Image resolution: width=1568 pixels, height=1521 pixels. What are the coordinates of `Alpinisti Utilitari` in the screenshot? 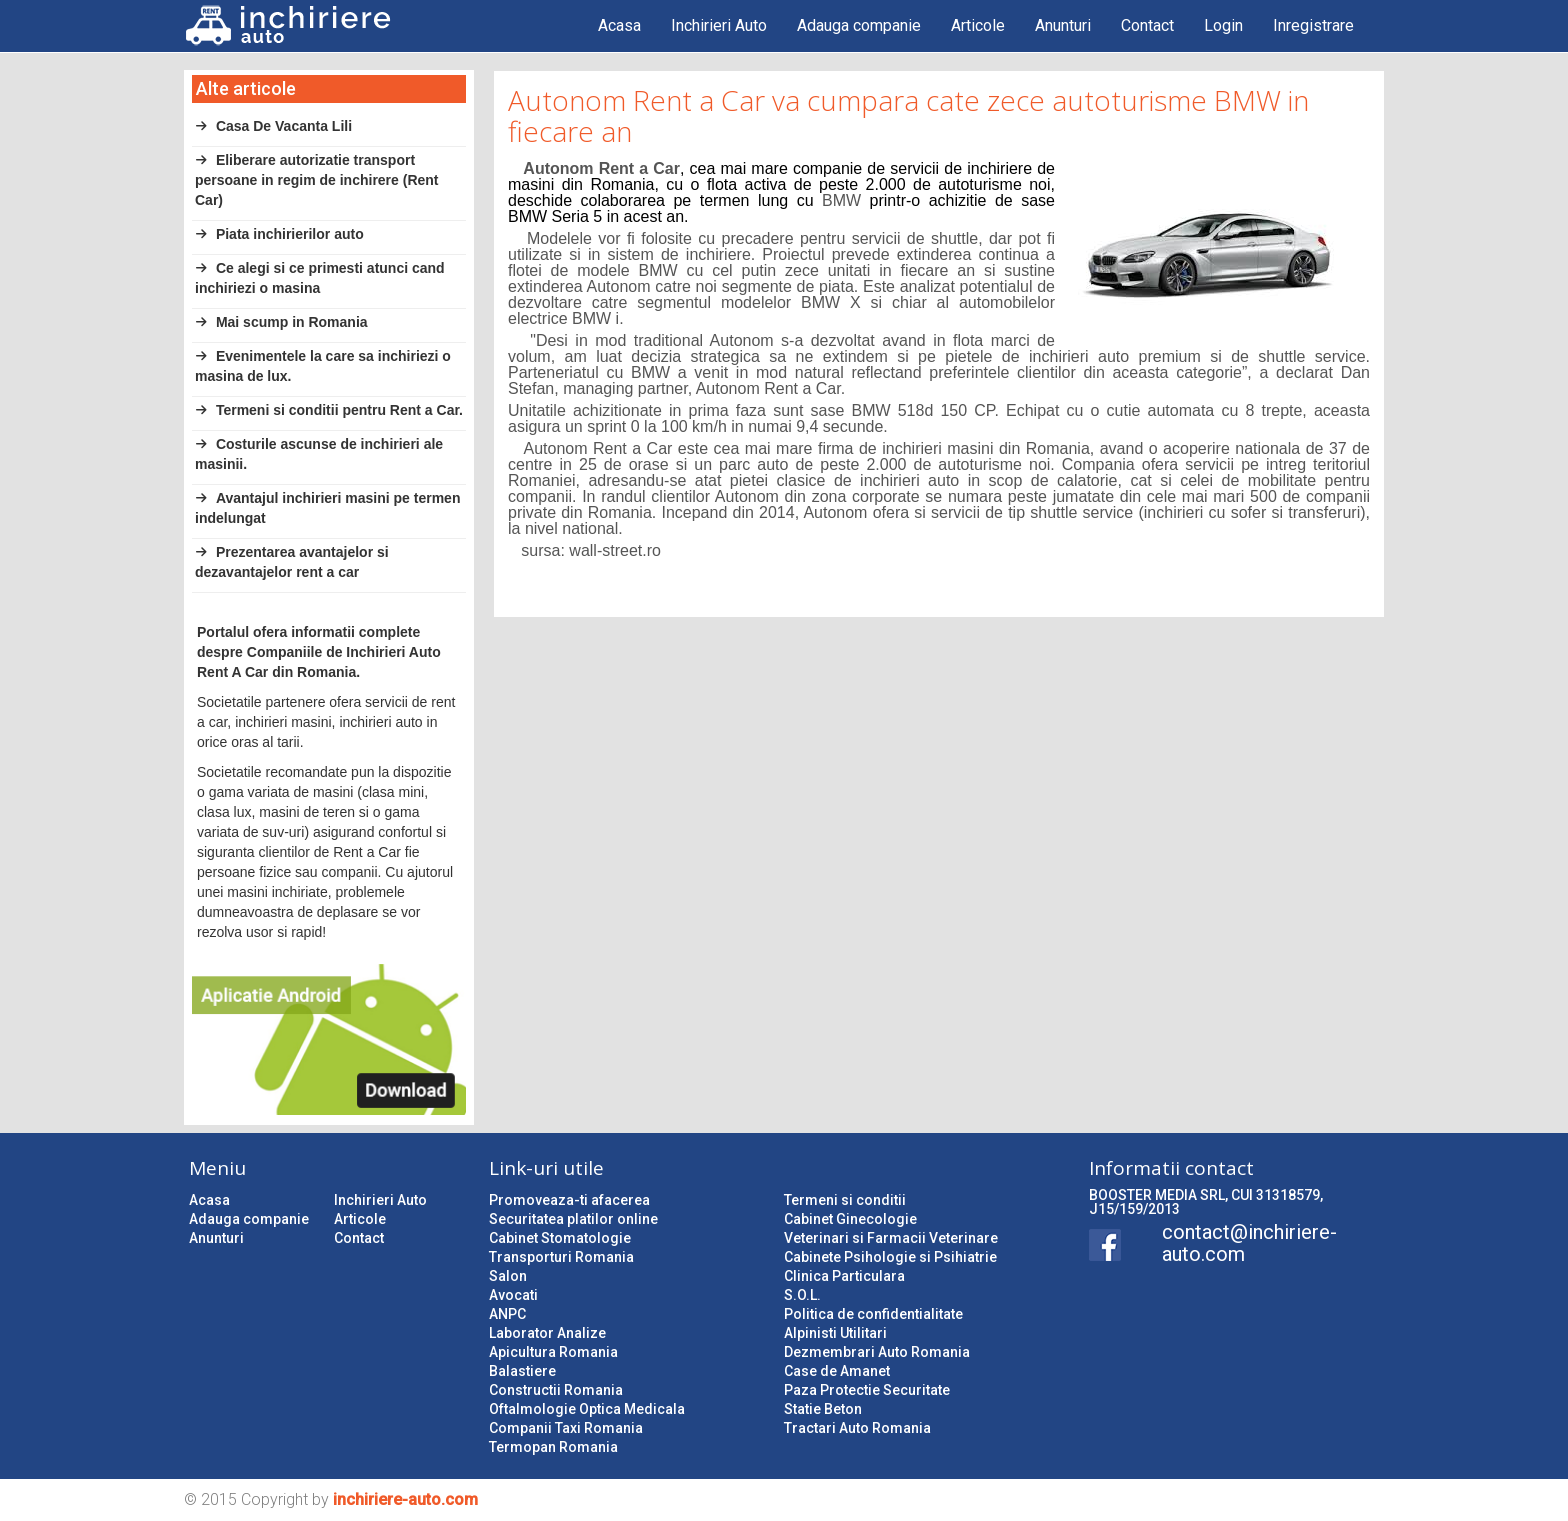 It's located at (835, 1333).